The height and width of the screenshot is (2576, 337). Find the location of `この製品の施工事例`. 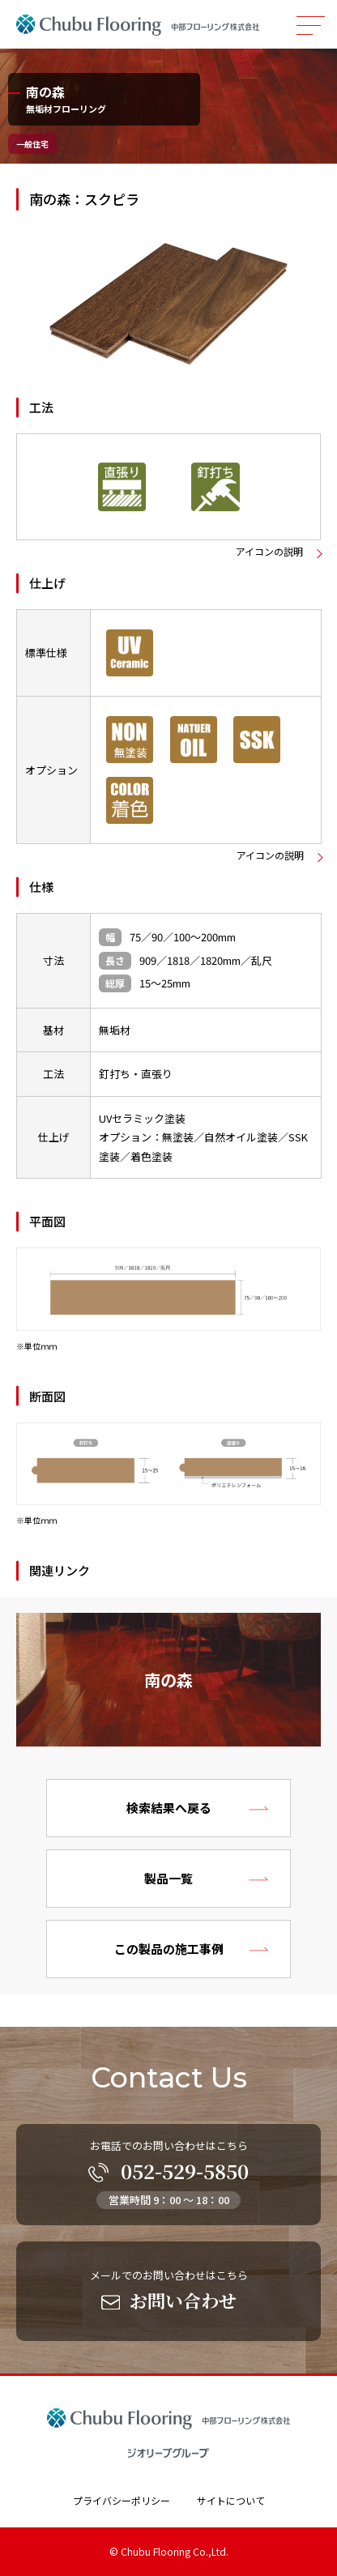

この製品の施工事例 is located at coordinates (169, 1948).